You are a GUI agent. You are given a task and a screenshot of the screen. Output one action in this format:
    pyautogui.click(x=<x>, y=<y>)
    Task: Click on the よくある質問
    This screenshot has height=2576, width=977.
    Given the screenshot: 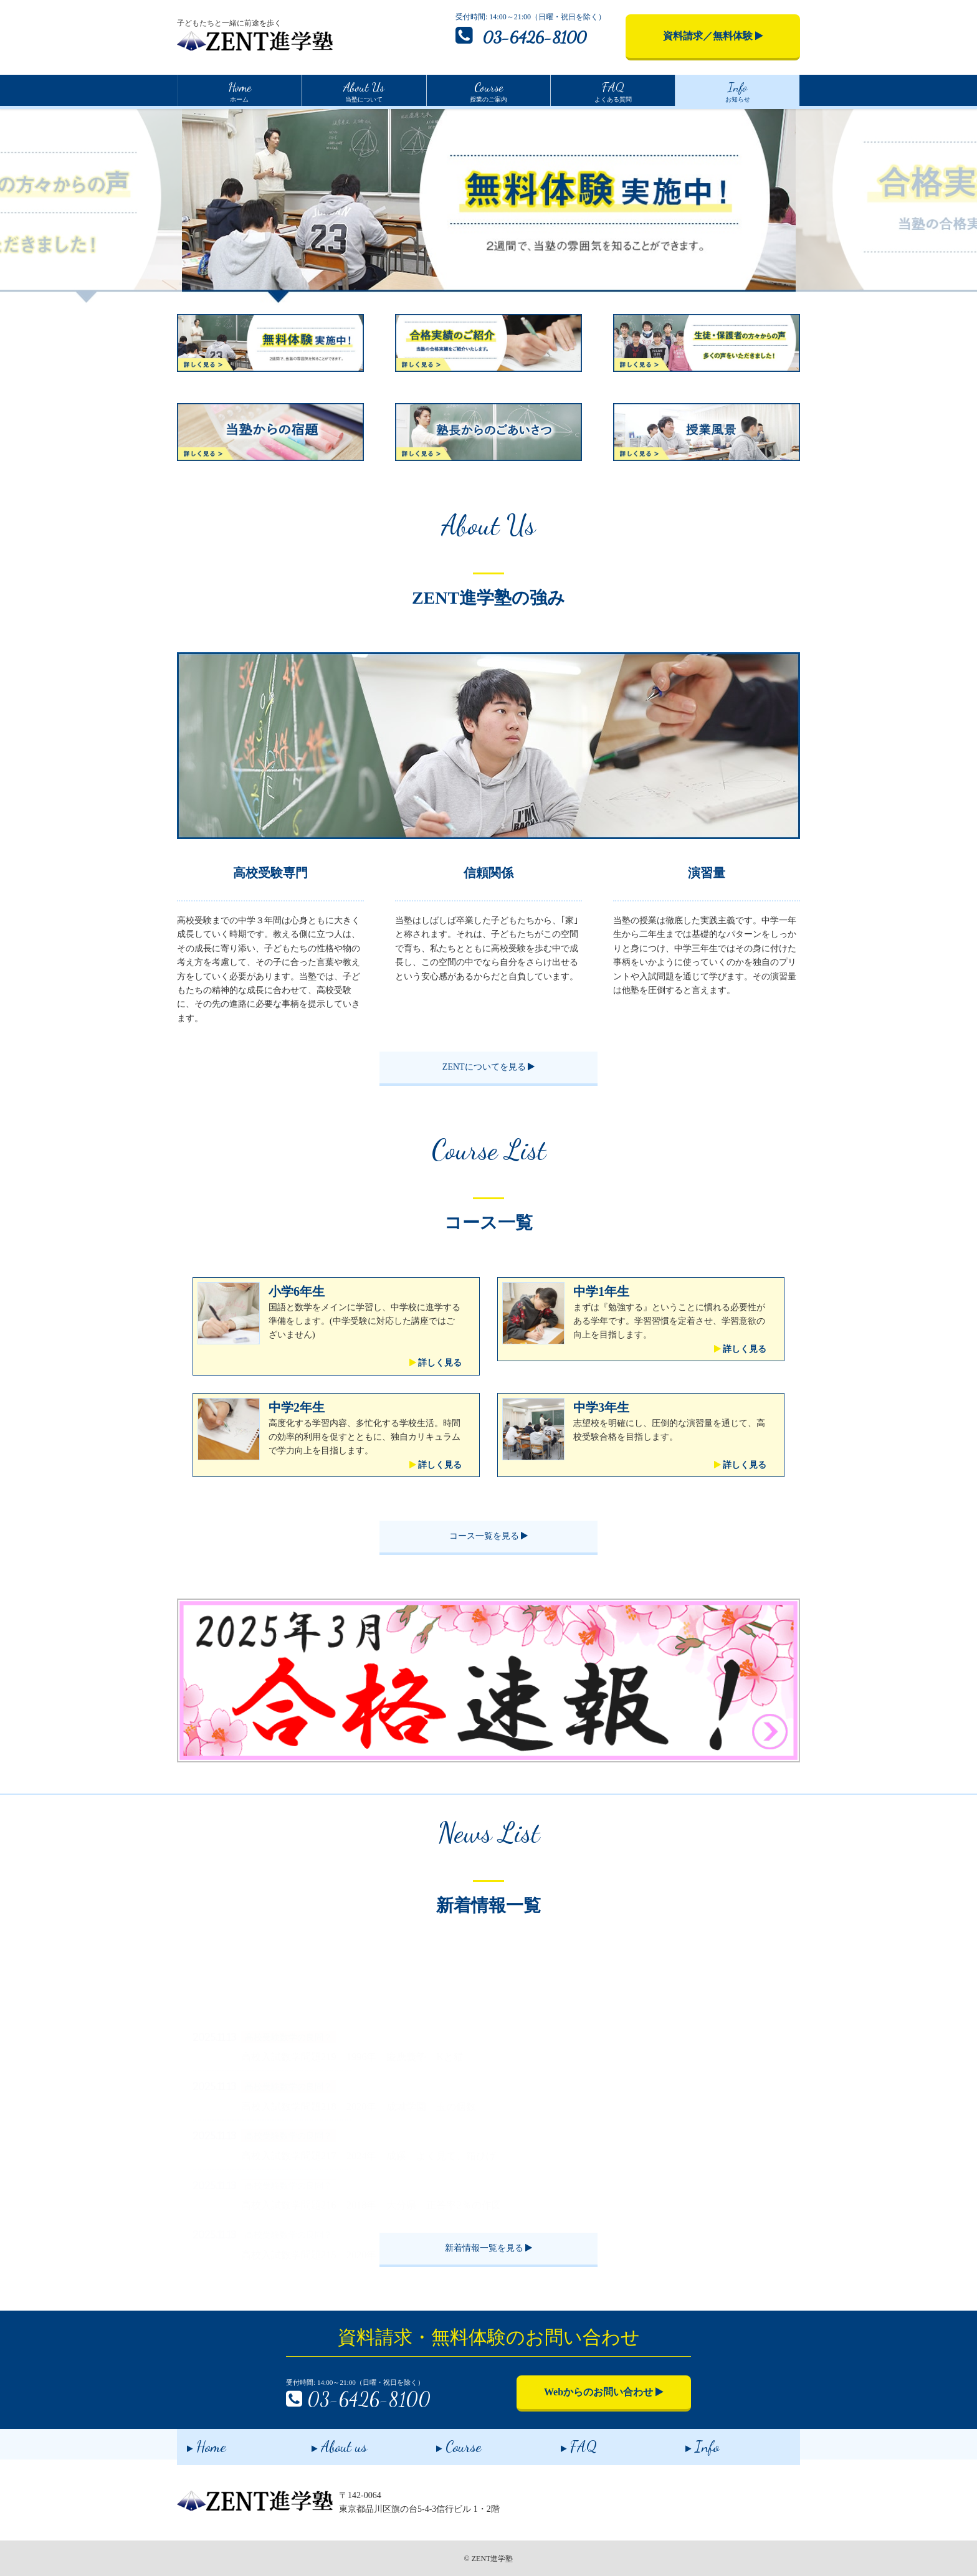 What is the action you would take?
    pyautogui.click(x=613, y=90)
    